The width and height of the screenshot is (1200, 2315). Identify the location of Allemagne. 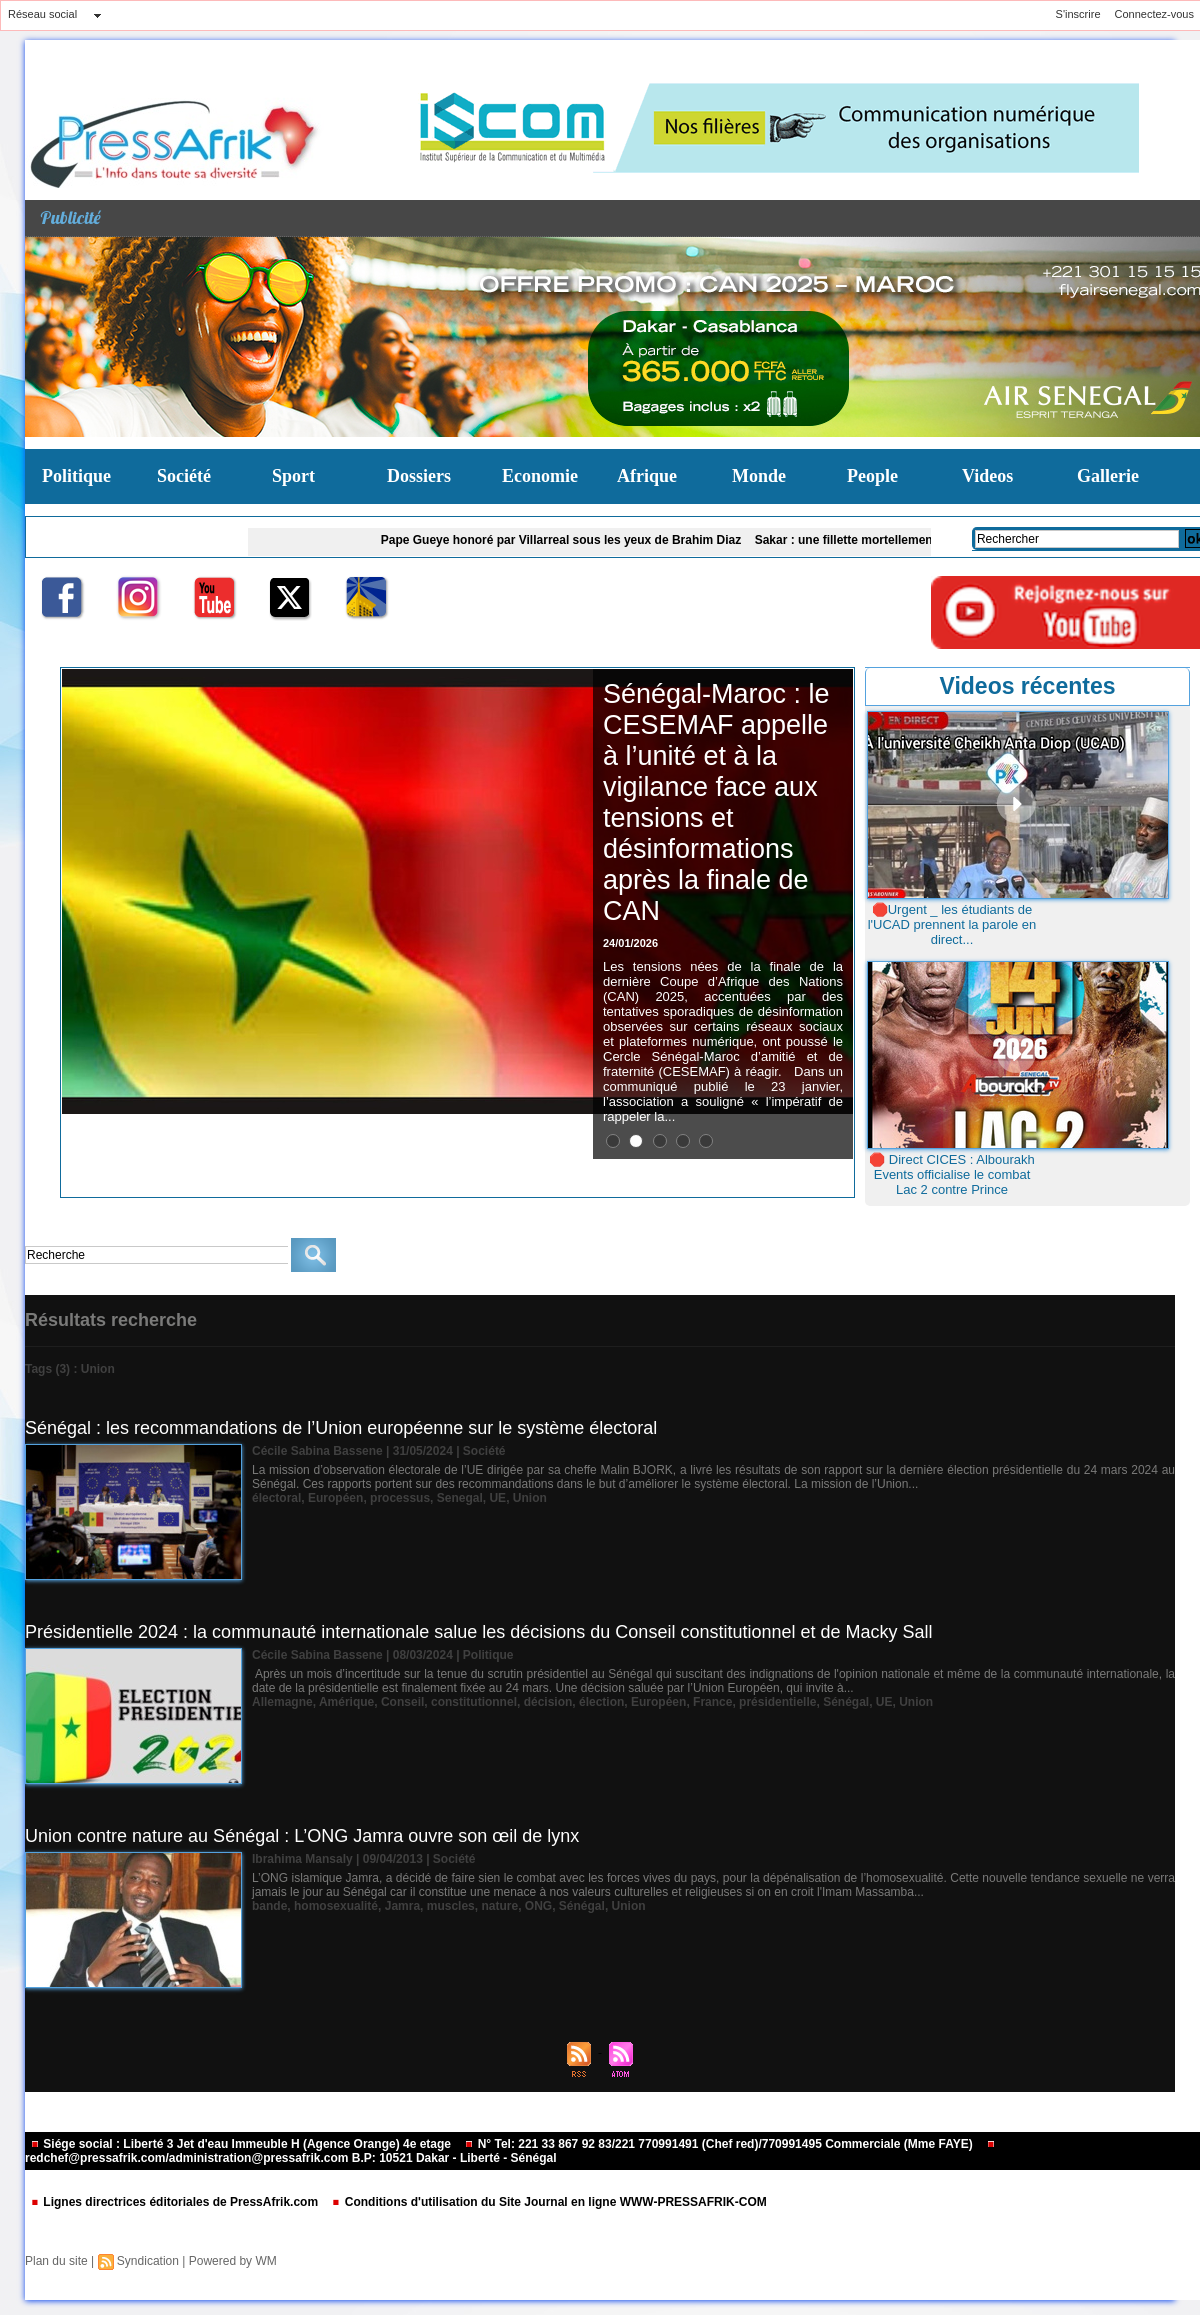
(282, 1702).